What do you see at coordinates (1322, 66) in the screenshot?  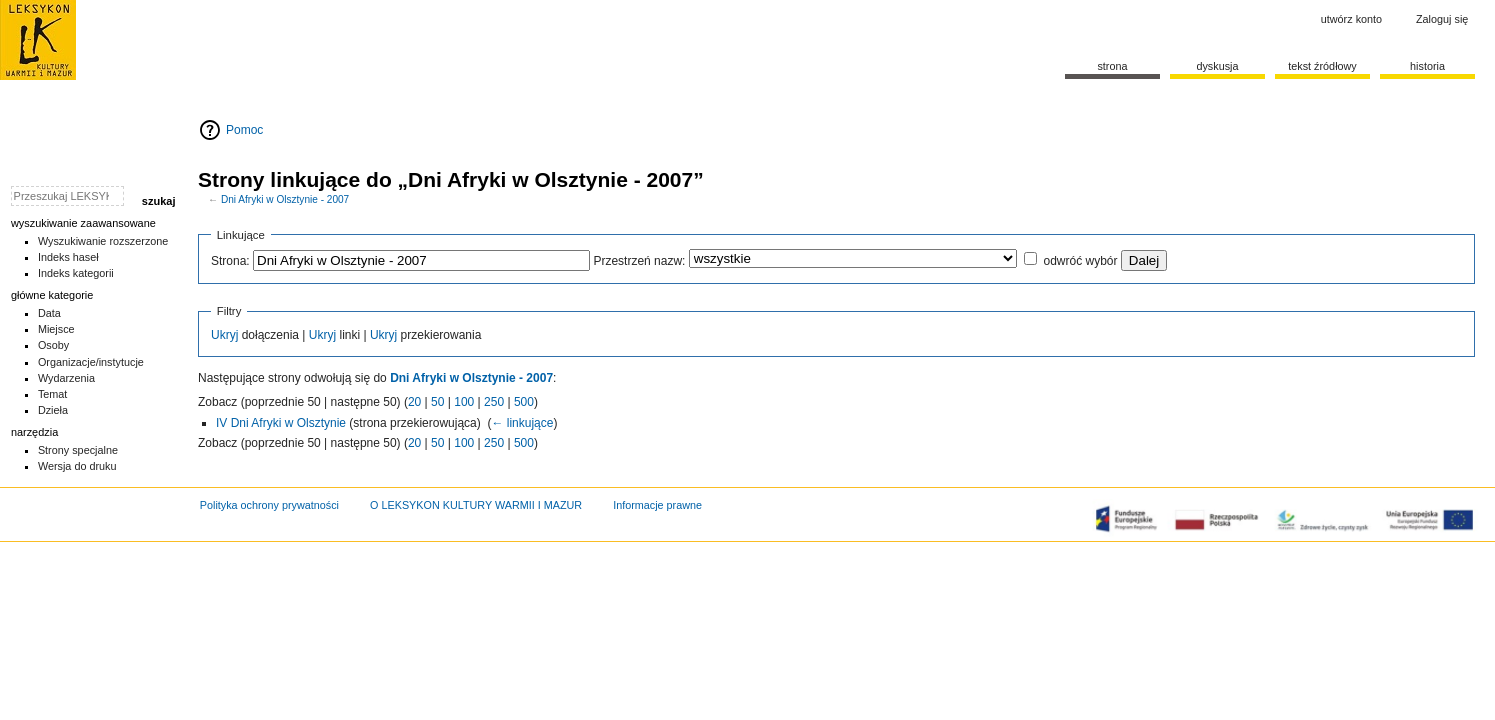 I see `Tekst źródłowy` at bounding box center [1322, 66].